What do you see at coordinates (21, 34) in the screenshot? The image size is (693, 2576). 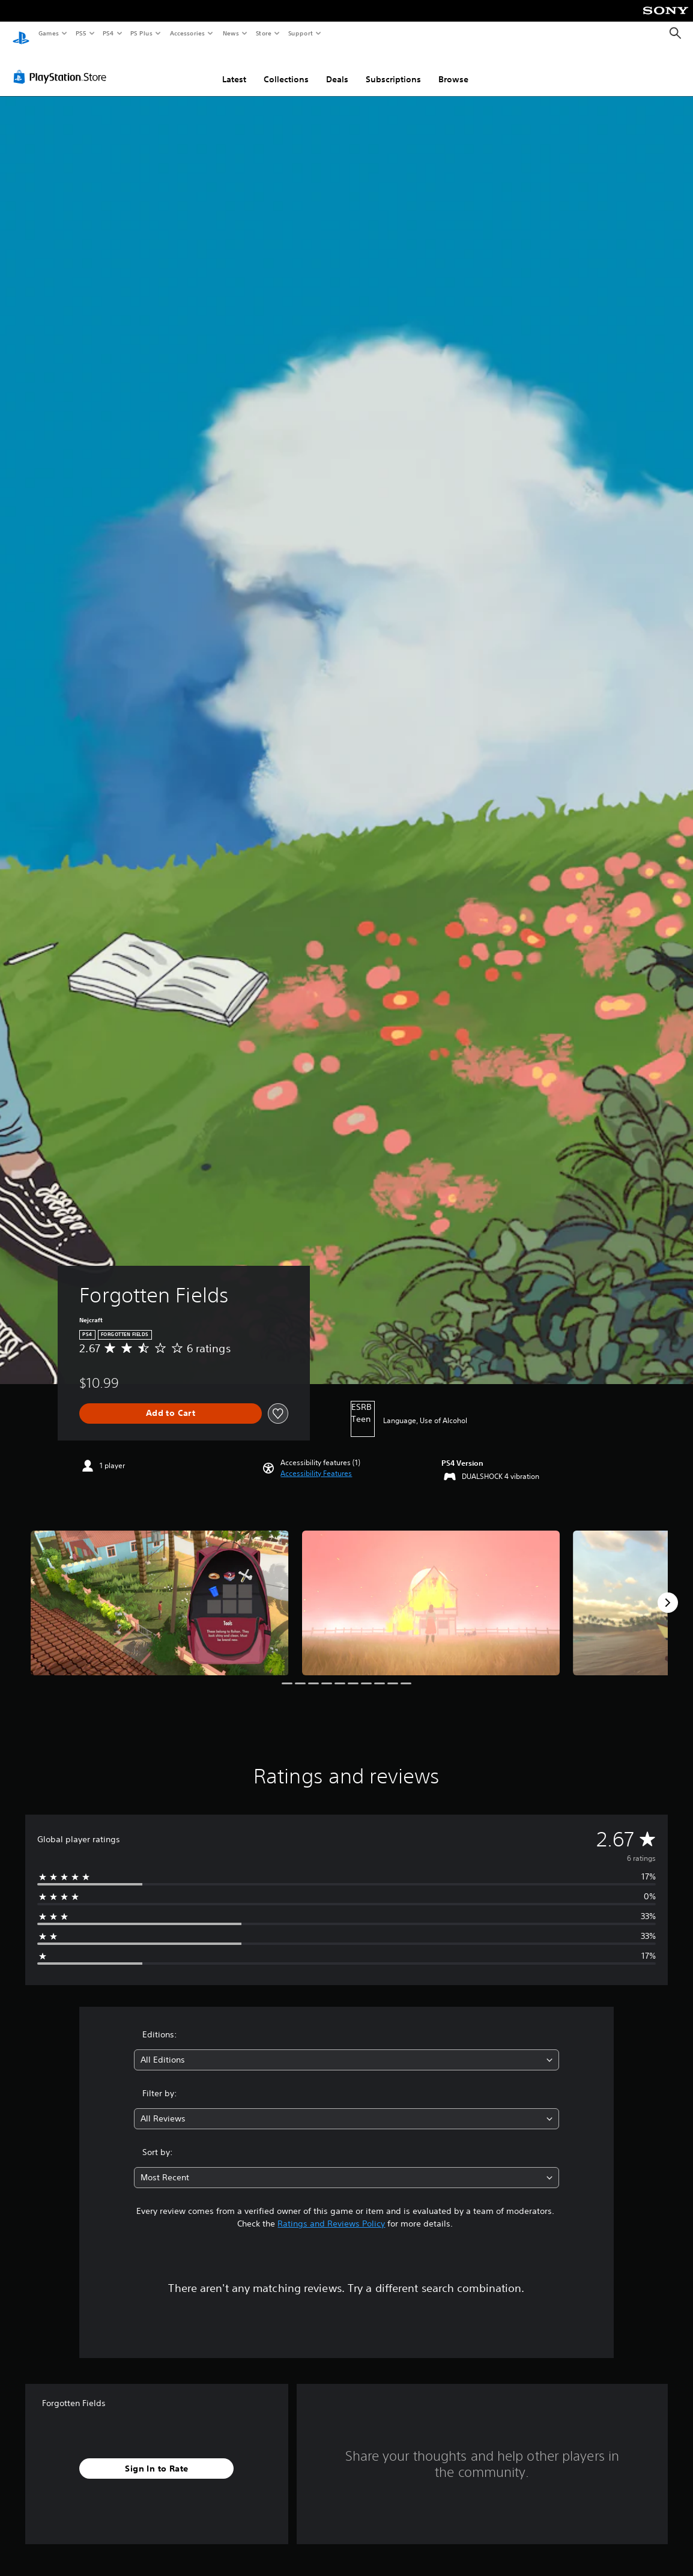 I see `[PlayStation Home]` at bounding box center [21, 34].